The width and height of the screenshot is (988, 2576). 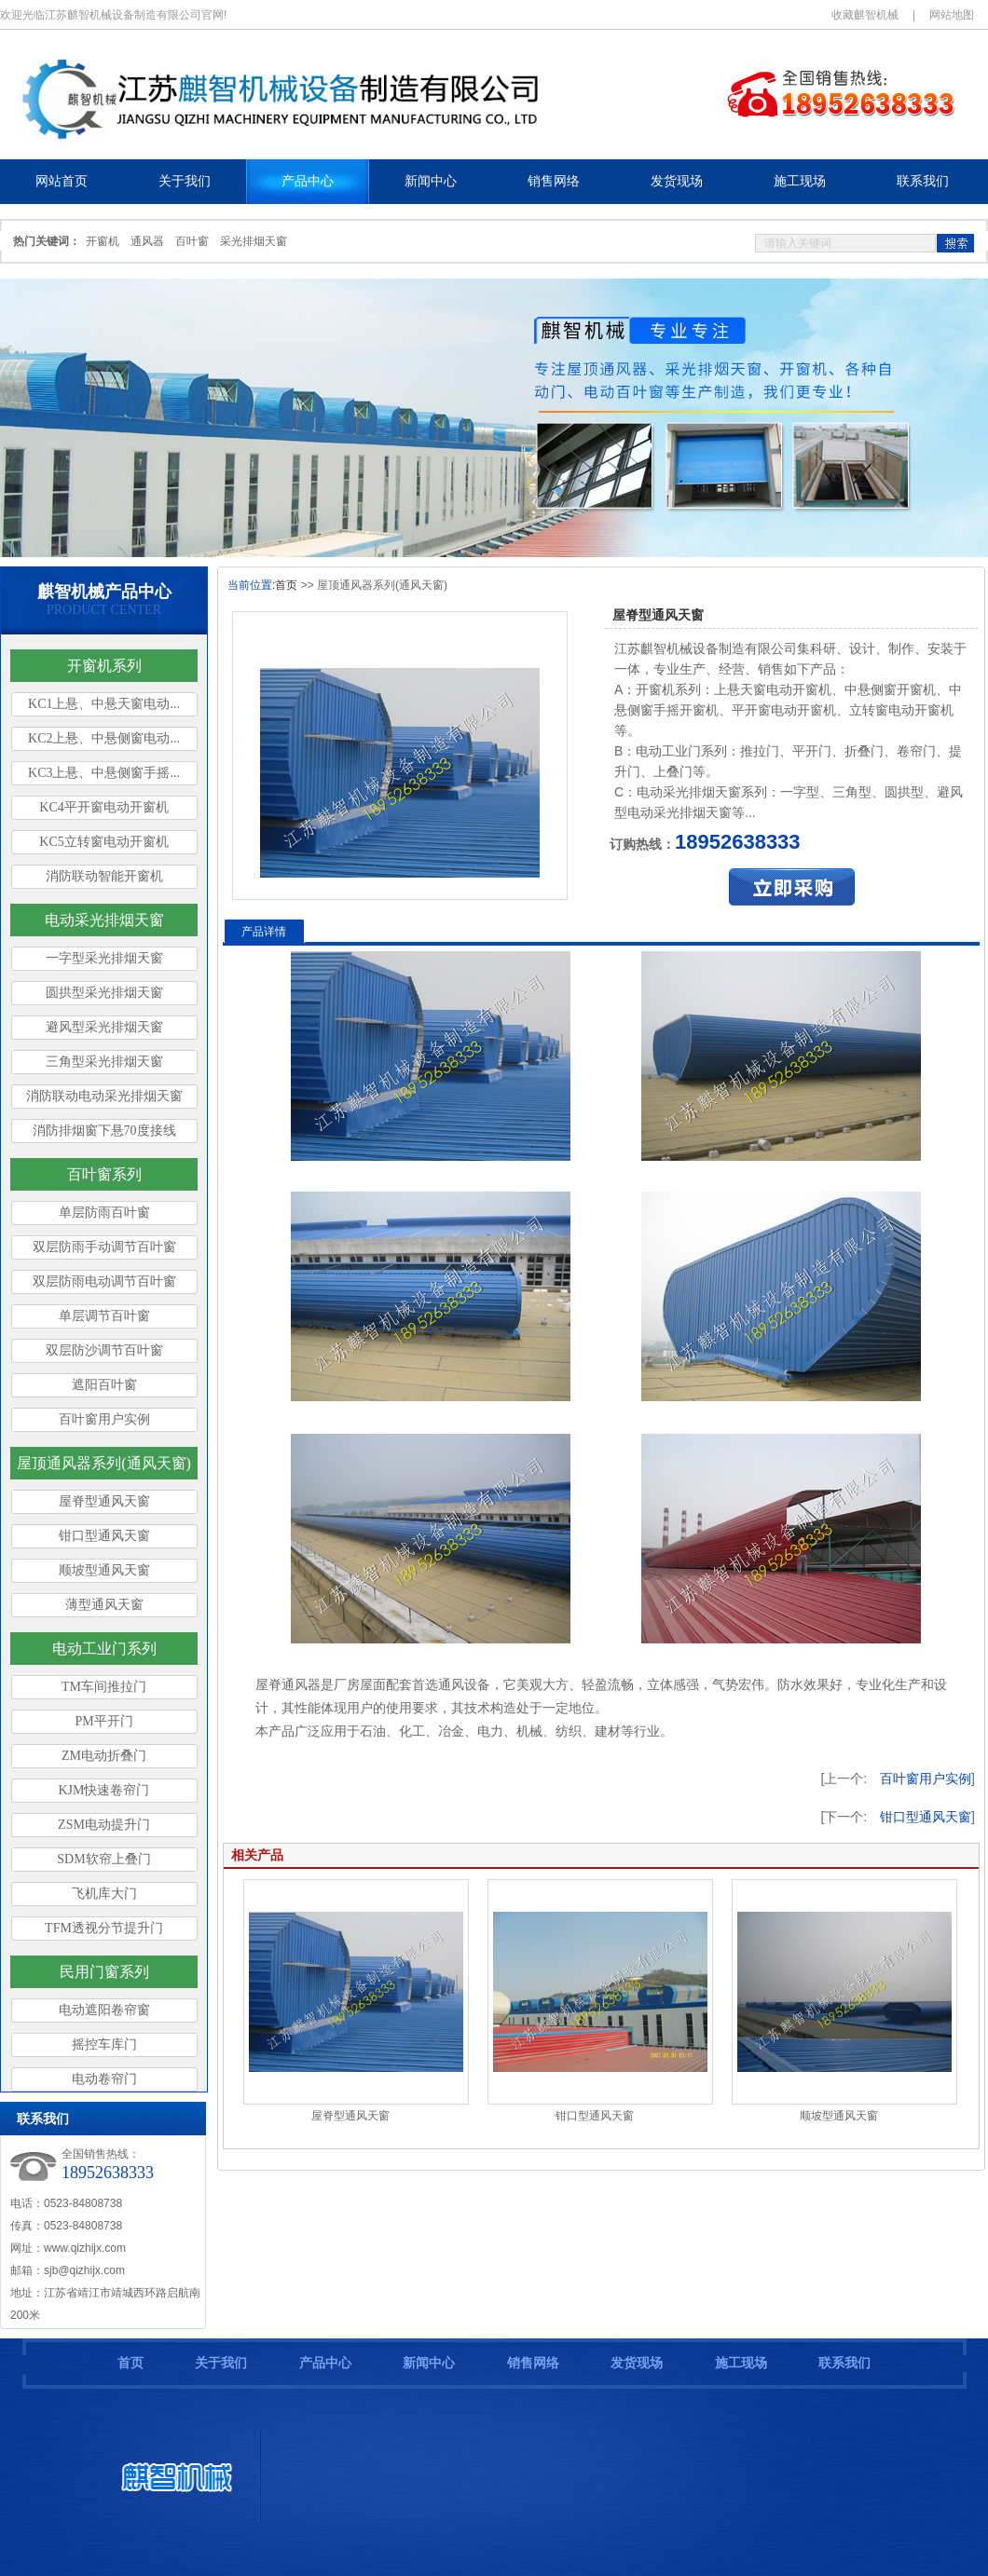 I want to click on 关于我们, so click(x=221, y=2363).